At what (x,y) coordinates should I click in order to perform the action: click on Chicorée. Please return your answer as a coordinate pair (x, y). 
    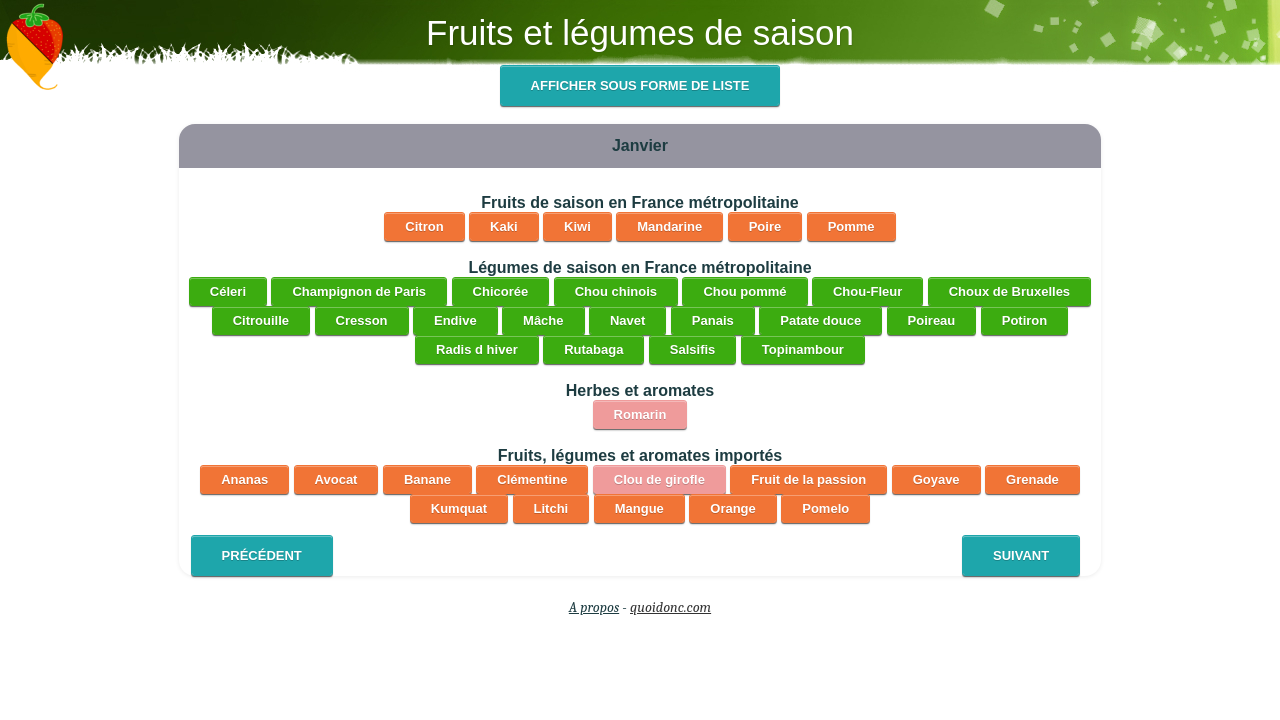
    Looking at the image, I should click on (501, 291).